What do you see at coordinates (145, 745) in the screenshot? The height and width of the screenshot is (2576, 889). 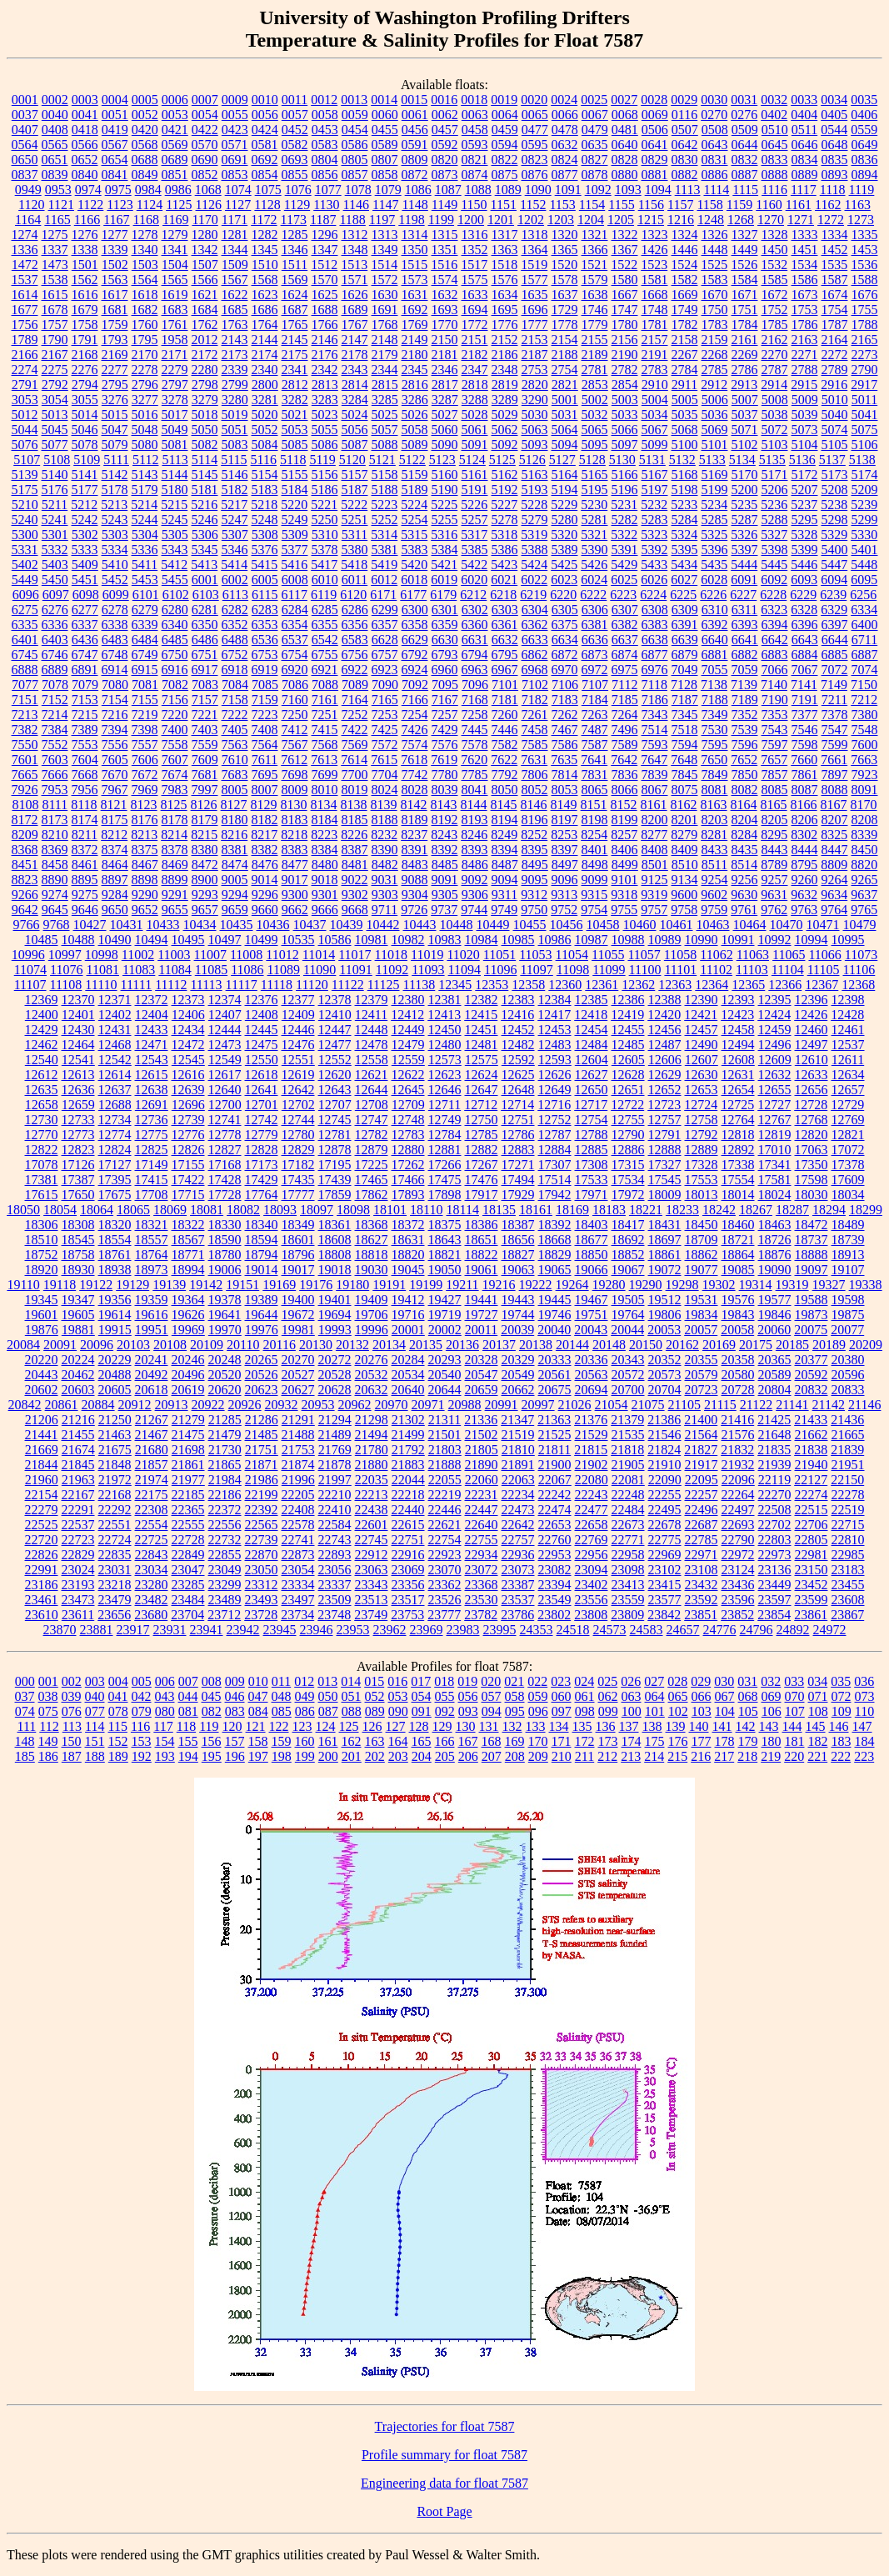 I see `7557` at bounding box center [145, 745].